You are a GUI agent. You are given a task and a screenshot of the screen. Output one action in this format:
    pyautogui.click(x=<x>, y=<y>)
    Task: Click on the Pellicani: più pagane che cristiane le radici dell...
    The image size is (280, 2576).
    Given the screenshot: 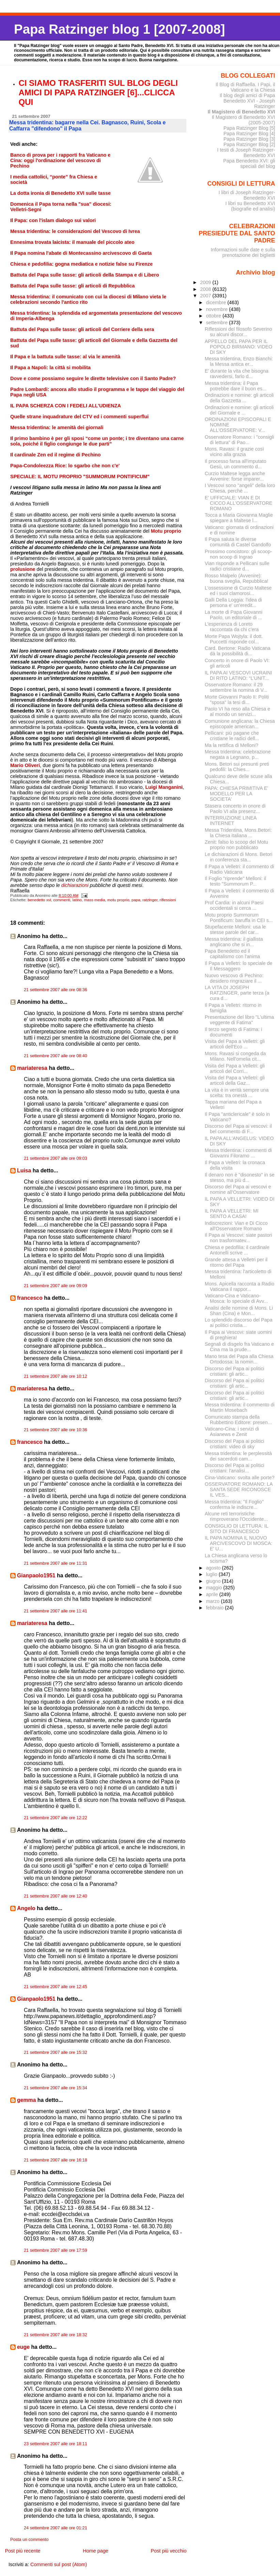 What is the action you would take?
    pyautogui.click(x=232, y=735)
    